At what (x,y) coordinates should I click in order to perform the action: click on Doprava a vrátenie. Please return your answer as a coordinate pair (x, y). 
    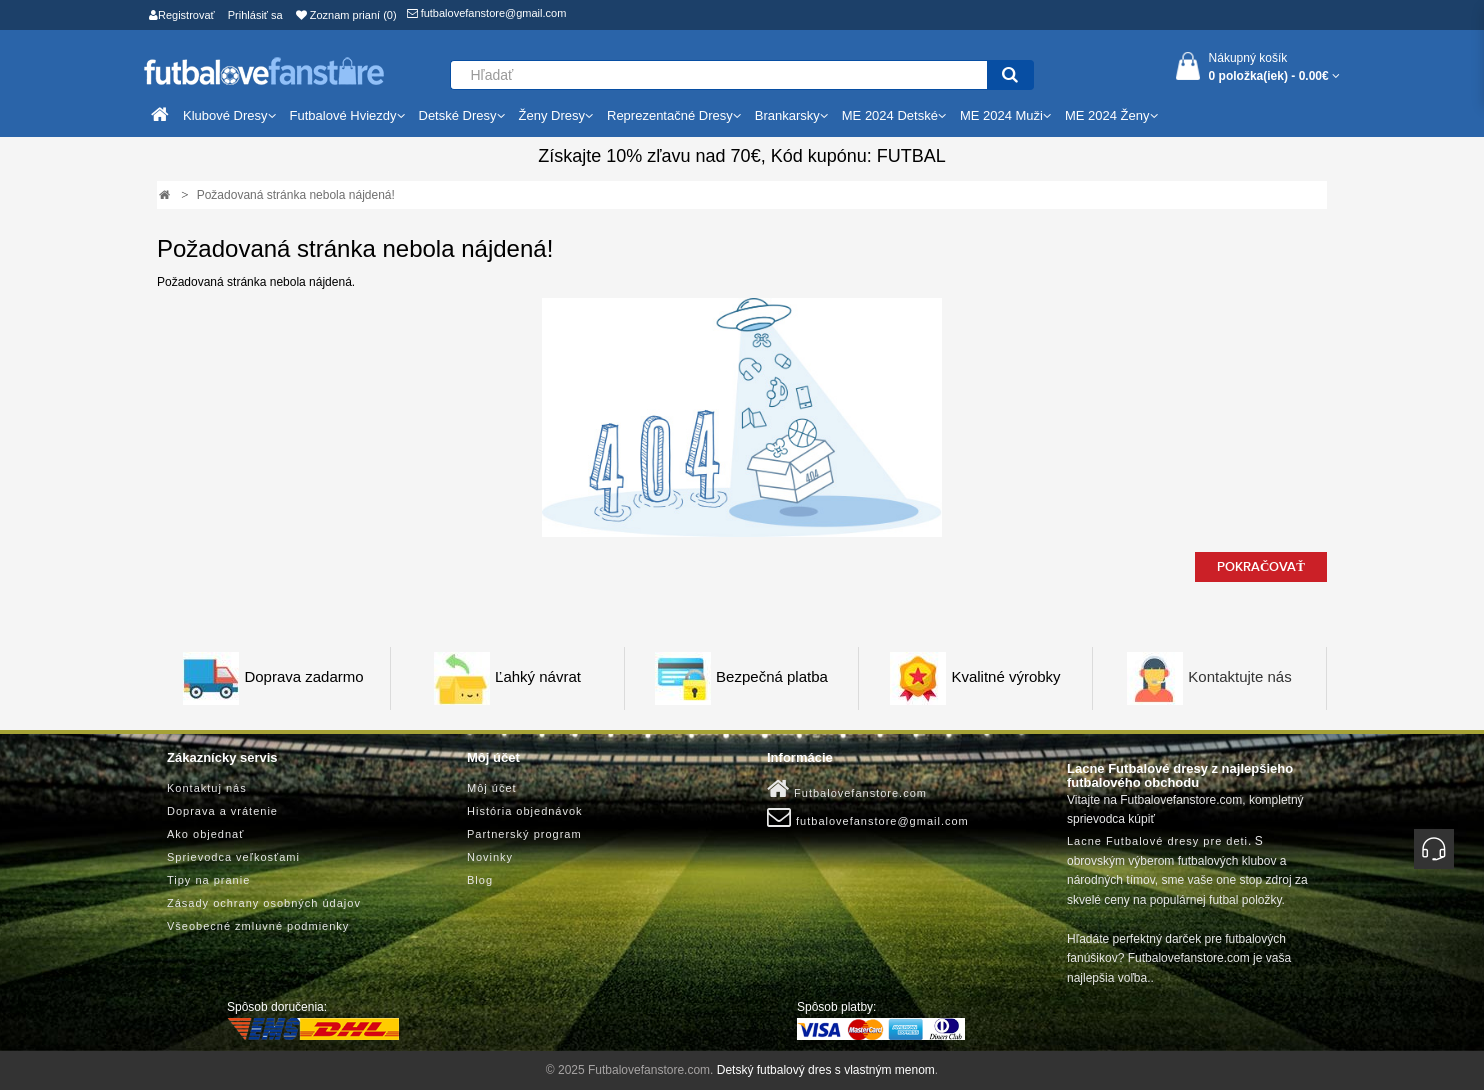
    Looking at the image, I should click on (222, 811).